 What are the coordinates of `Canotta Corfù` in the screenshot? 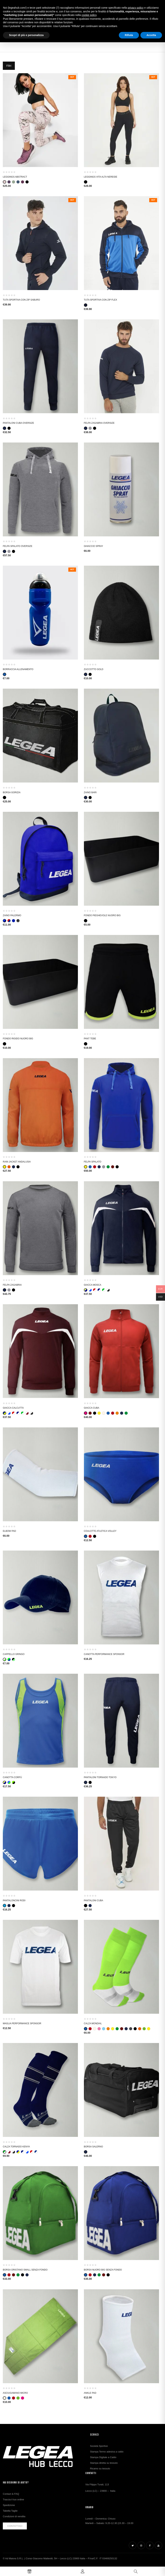 It's located at (12, 1777).